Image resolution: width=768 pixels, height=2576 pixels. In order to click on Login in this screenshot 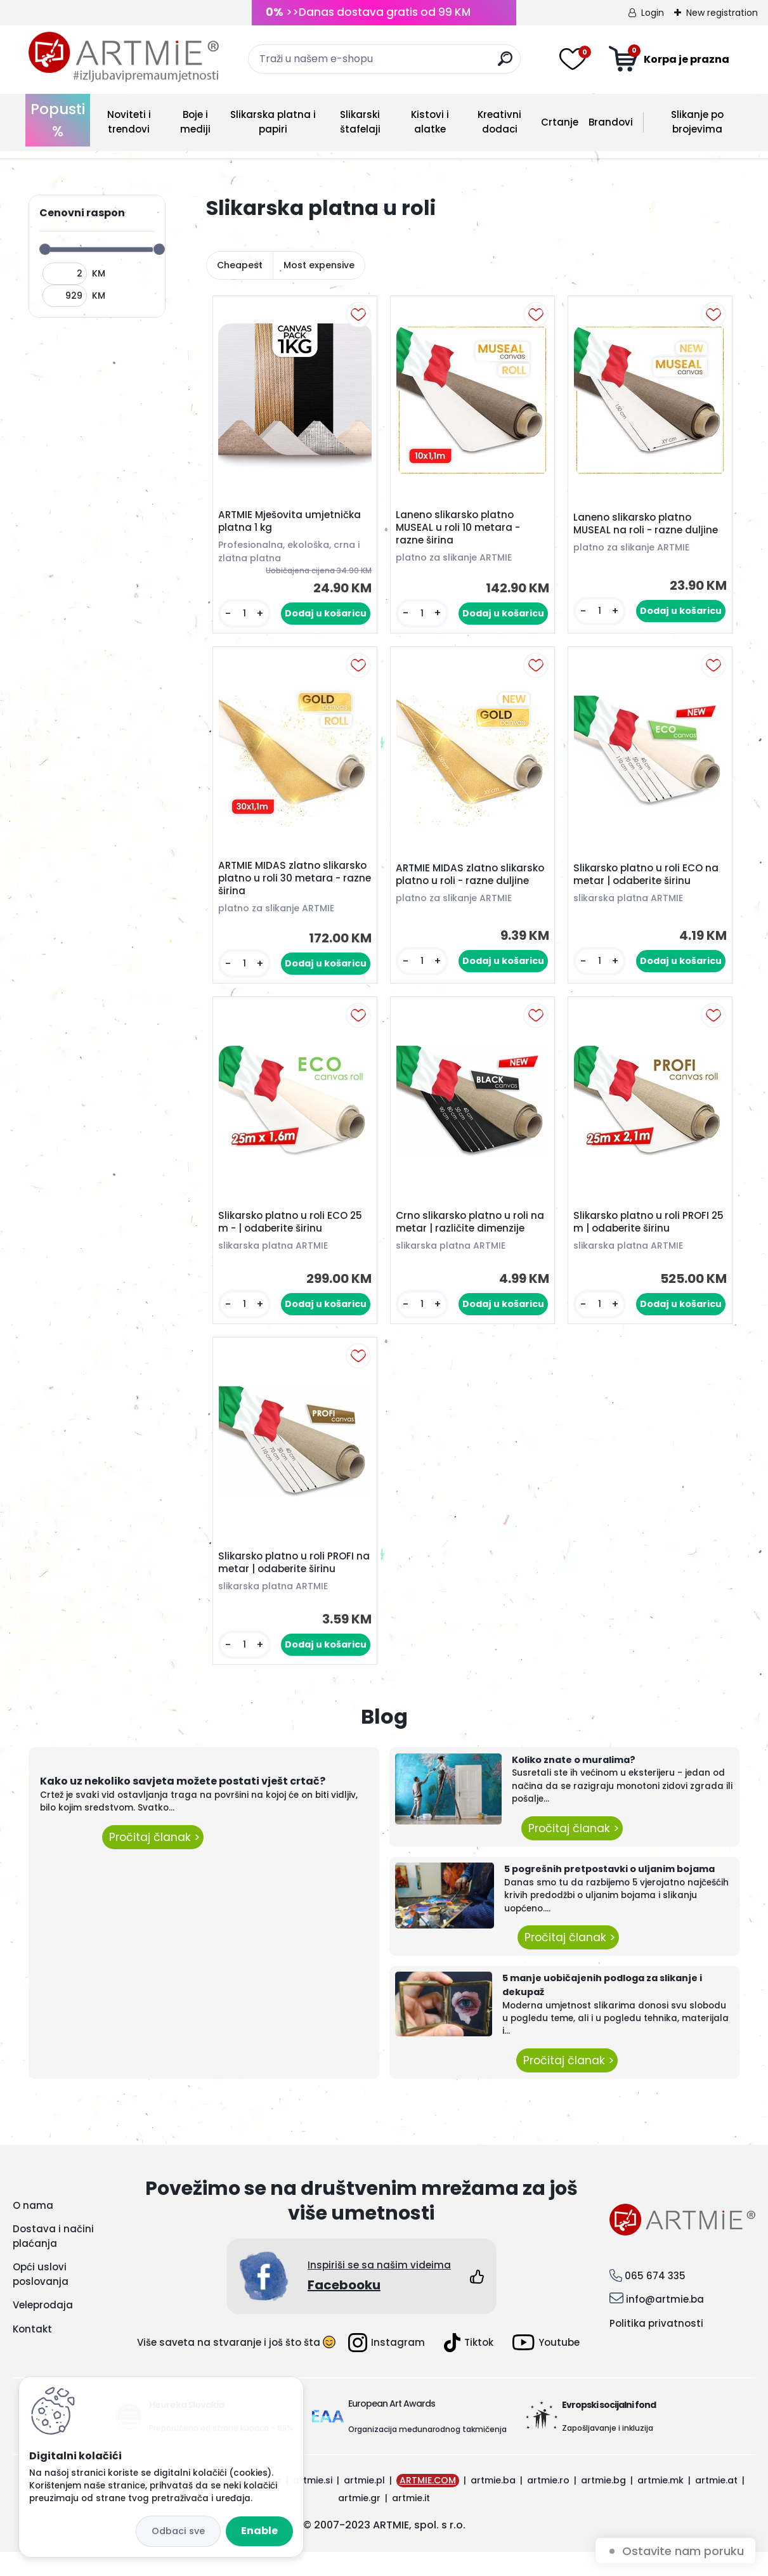, I will do `click(652, 12)`.